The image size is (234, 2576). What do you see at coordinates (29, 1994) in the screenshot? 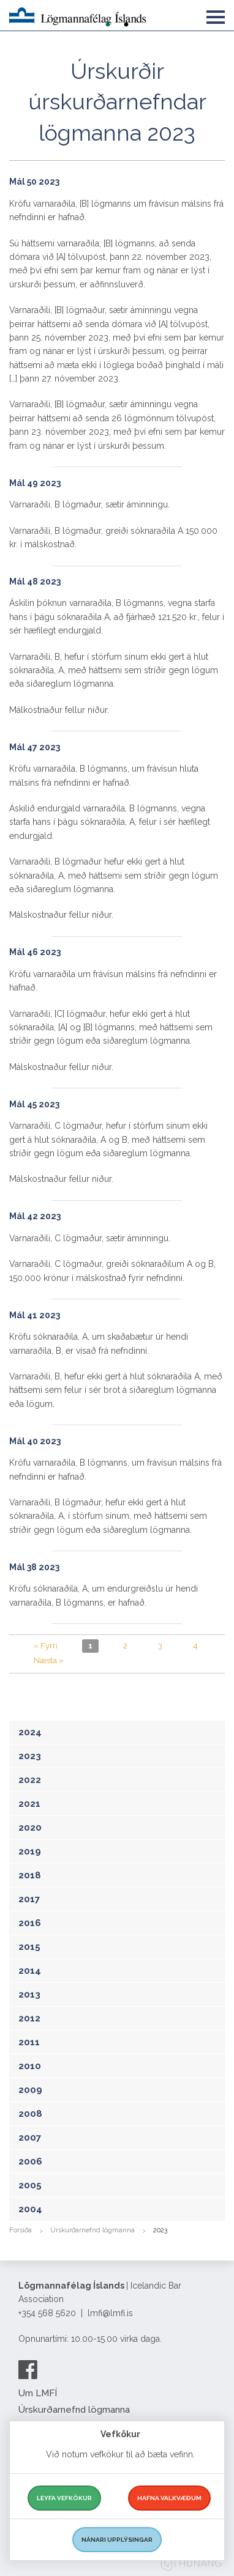
I see `2013` at bounding box center [29, 1994].